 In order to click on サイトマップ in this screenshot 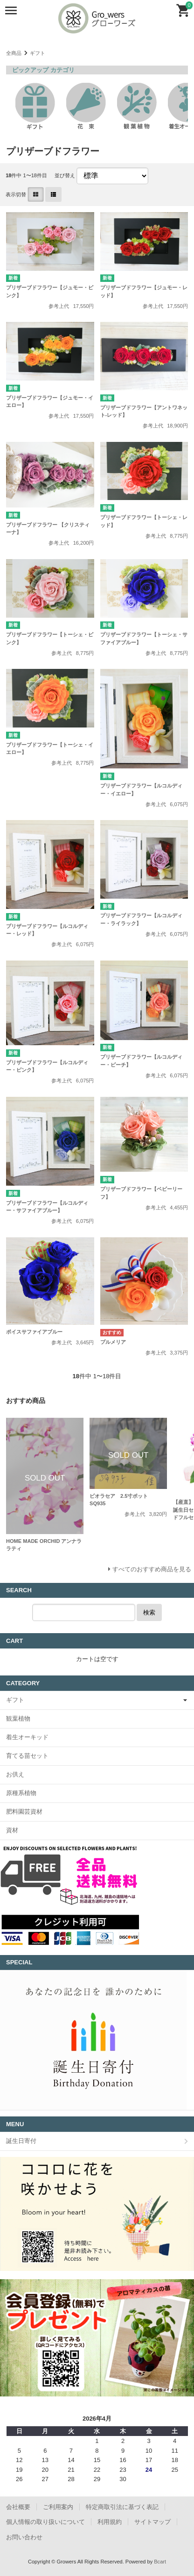, I will do `click(152, 2521)`.